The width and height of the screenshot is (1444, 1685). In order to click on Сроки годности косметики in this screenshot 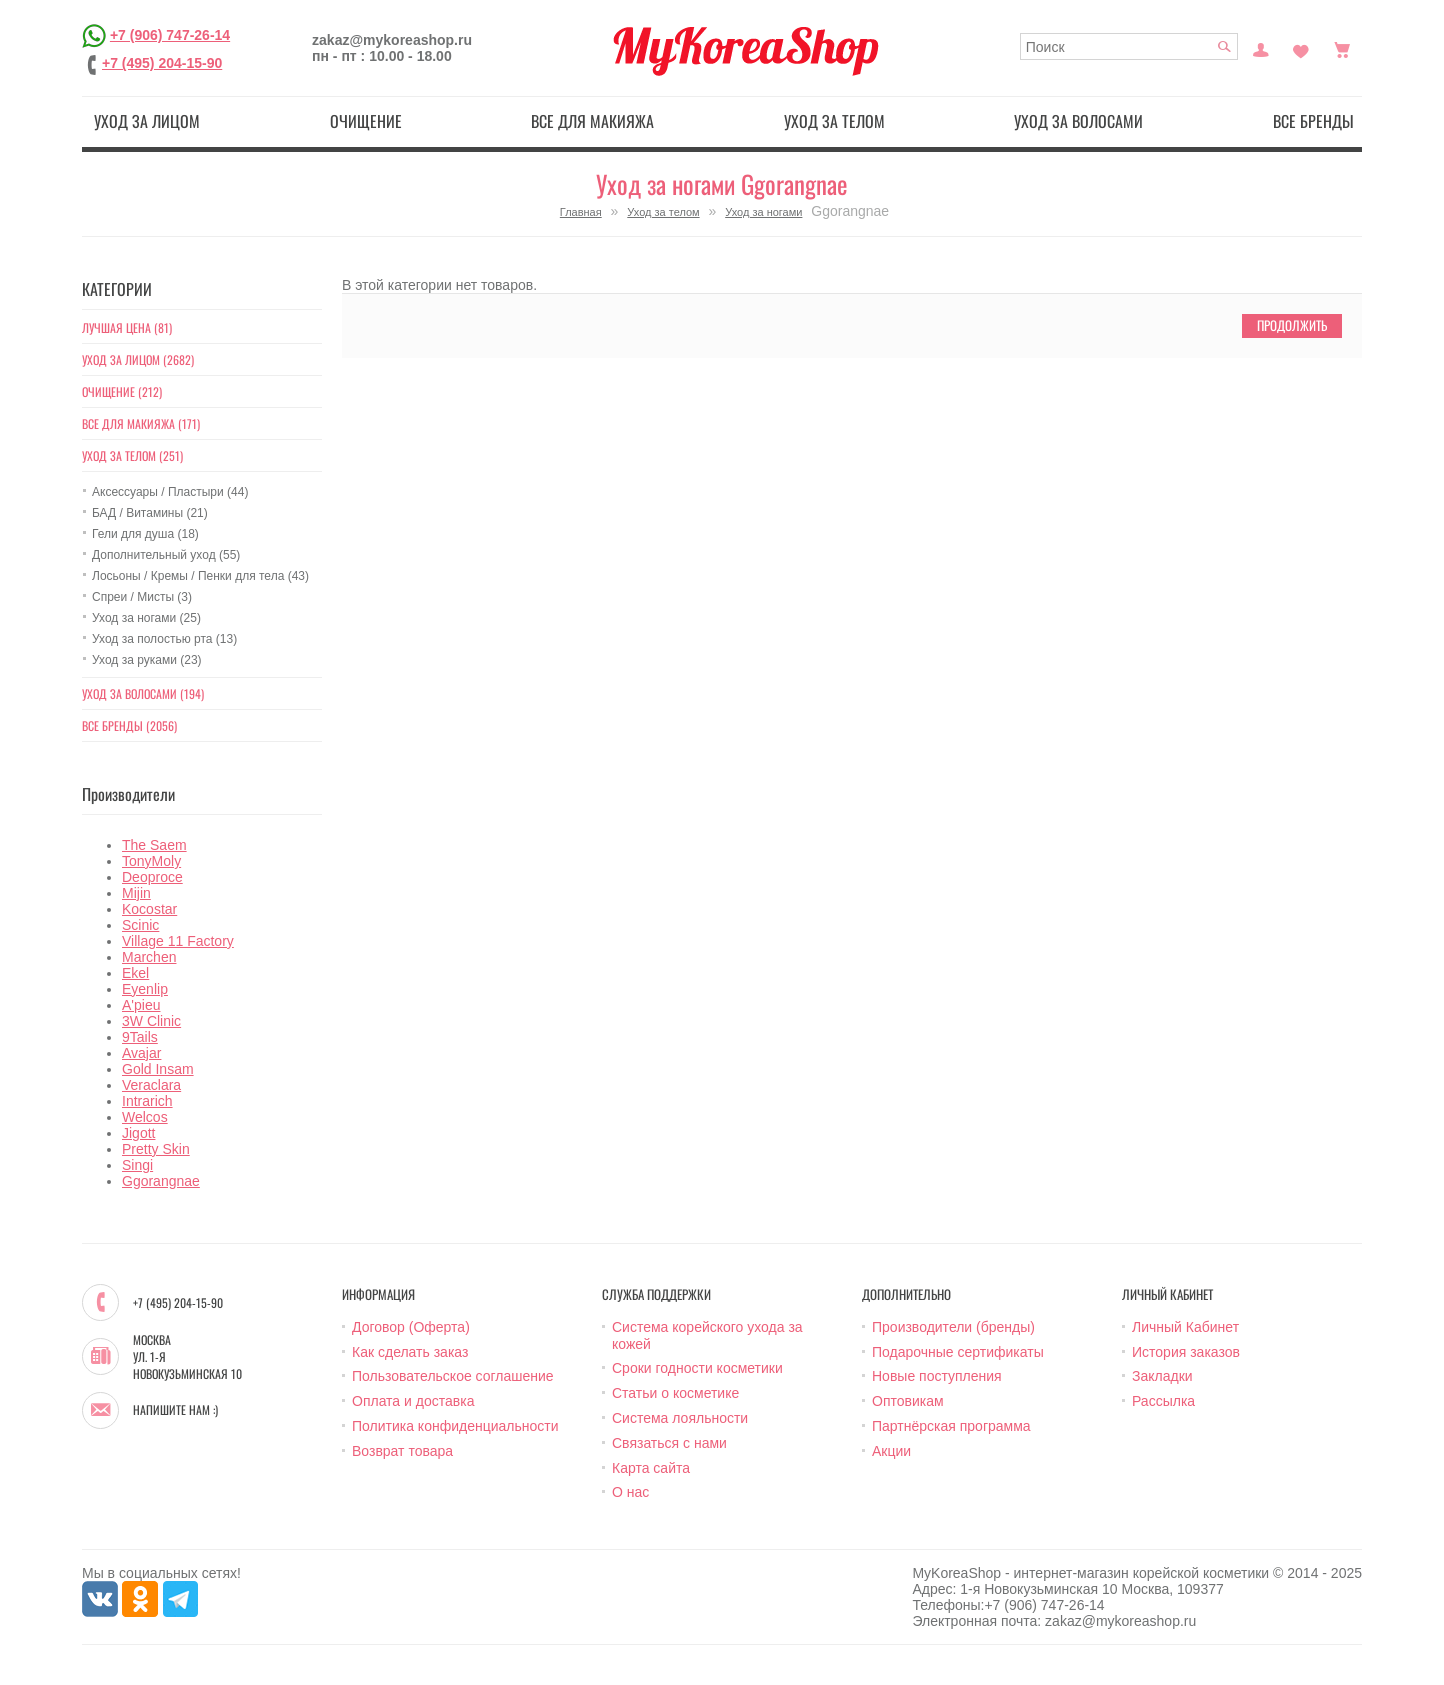, I will do `click(697, 1368)`.